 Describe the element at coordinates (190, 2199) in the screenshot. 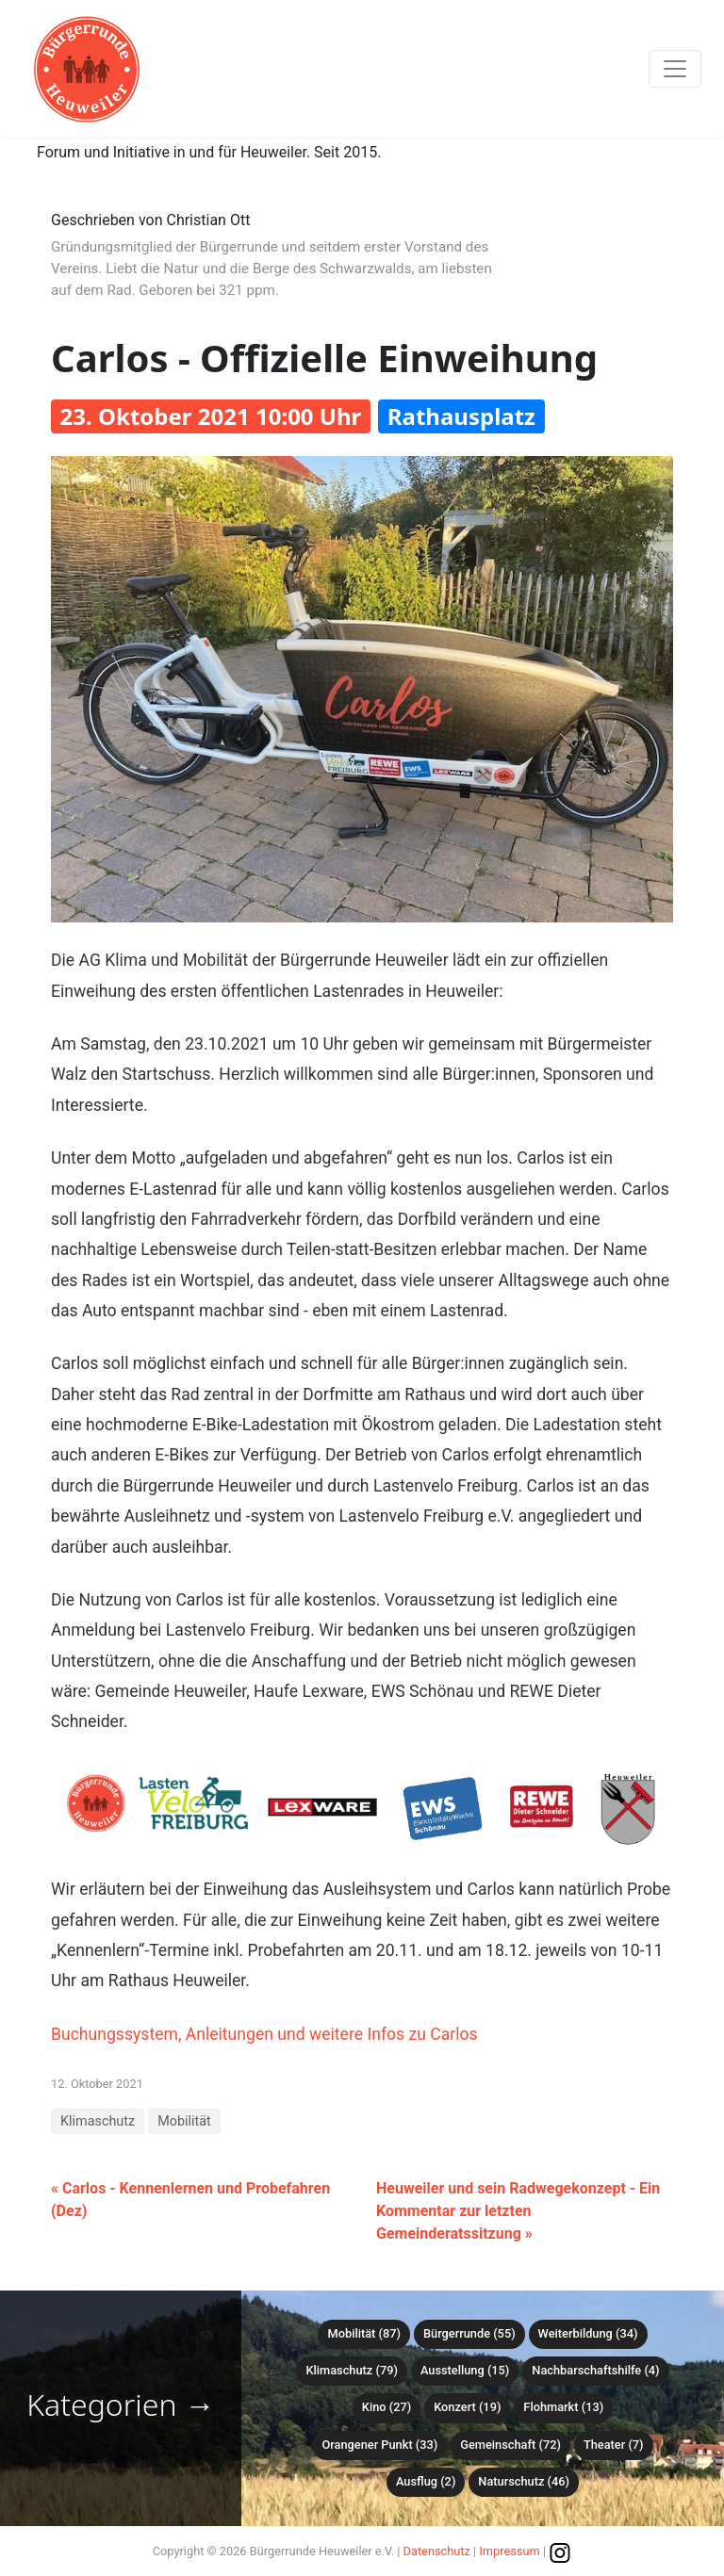

I see `« Carlos - Kennenlernen und Probefahren (Dez)` at that location.